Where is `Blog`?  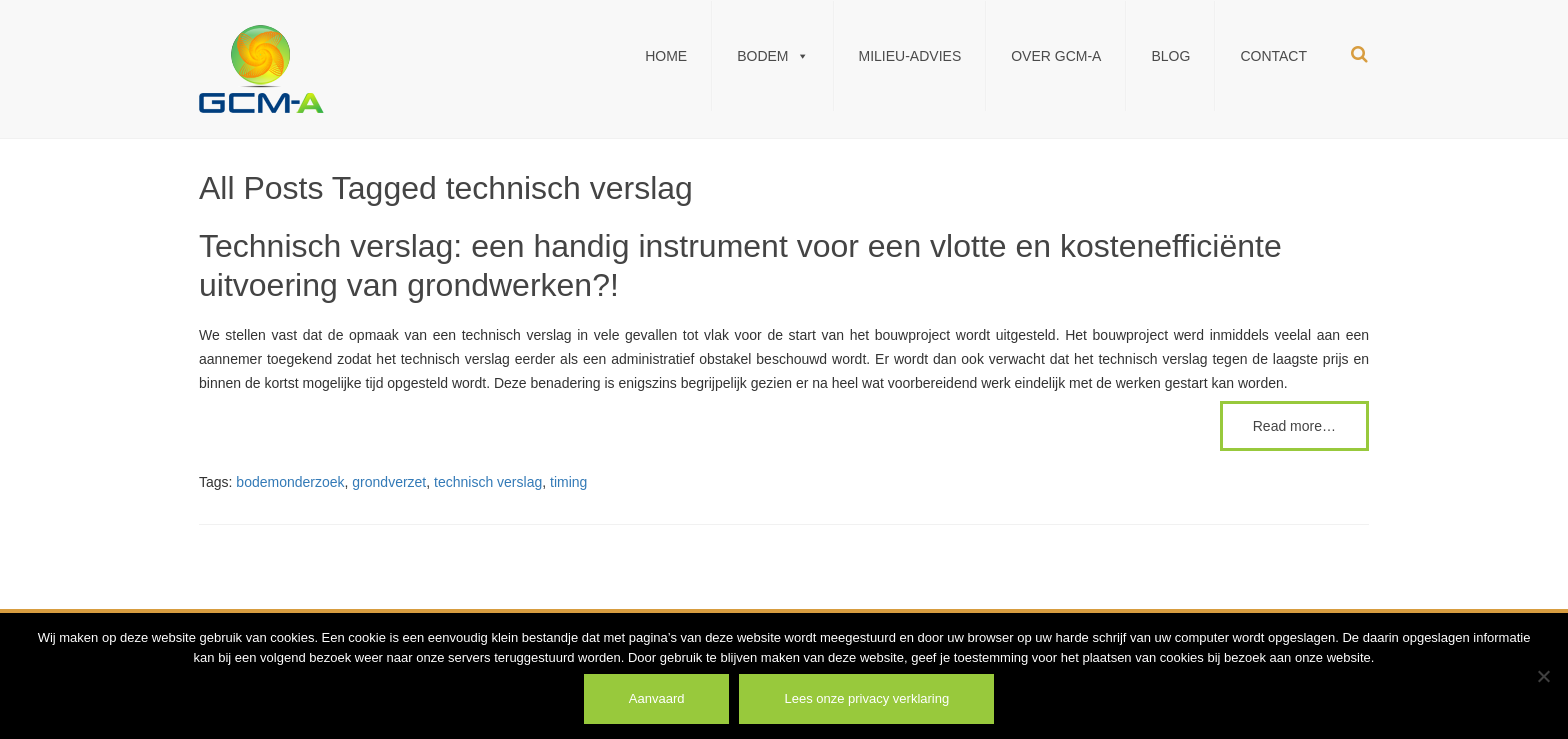 Blog is located at coordinates (1170, 56).